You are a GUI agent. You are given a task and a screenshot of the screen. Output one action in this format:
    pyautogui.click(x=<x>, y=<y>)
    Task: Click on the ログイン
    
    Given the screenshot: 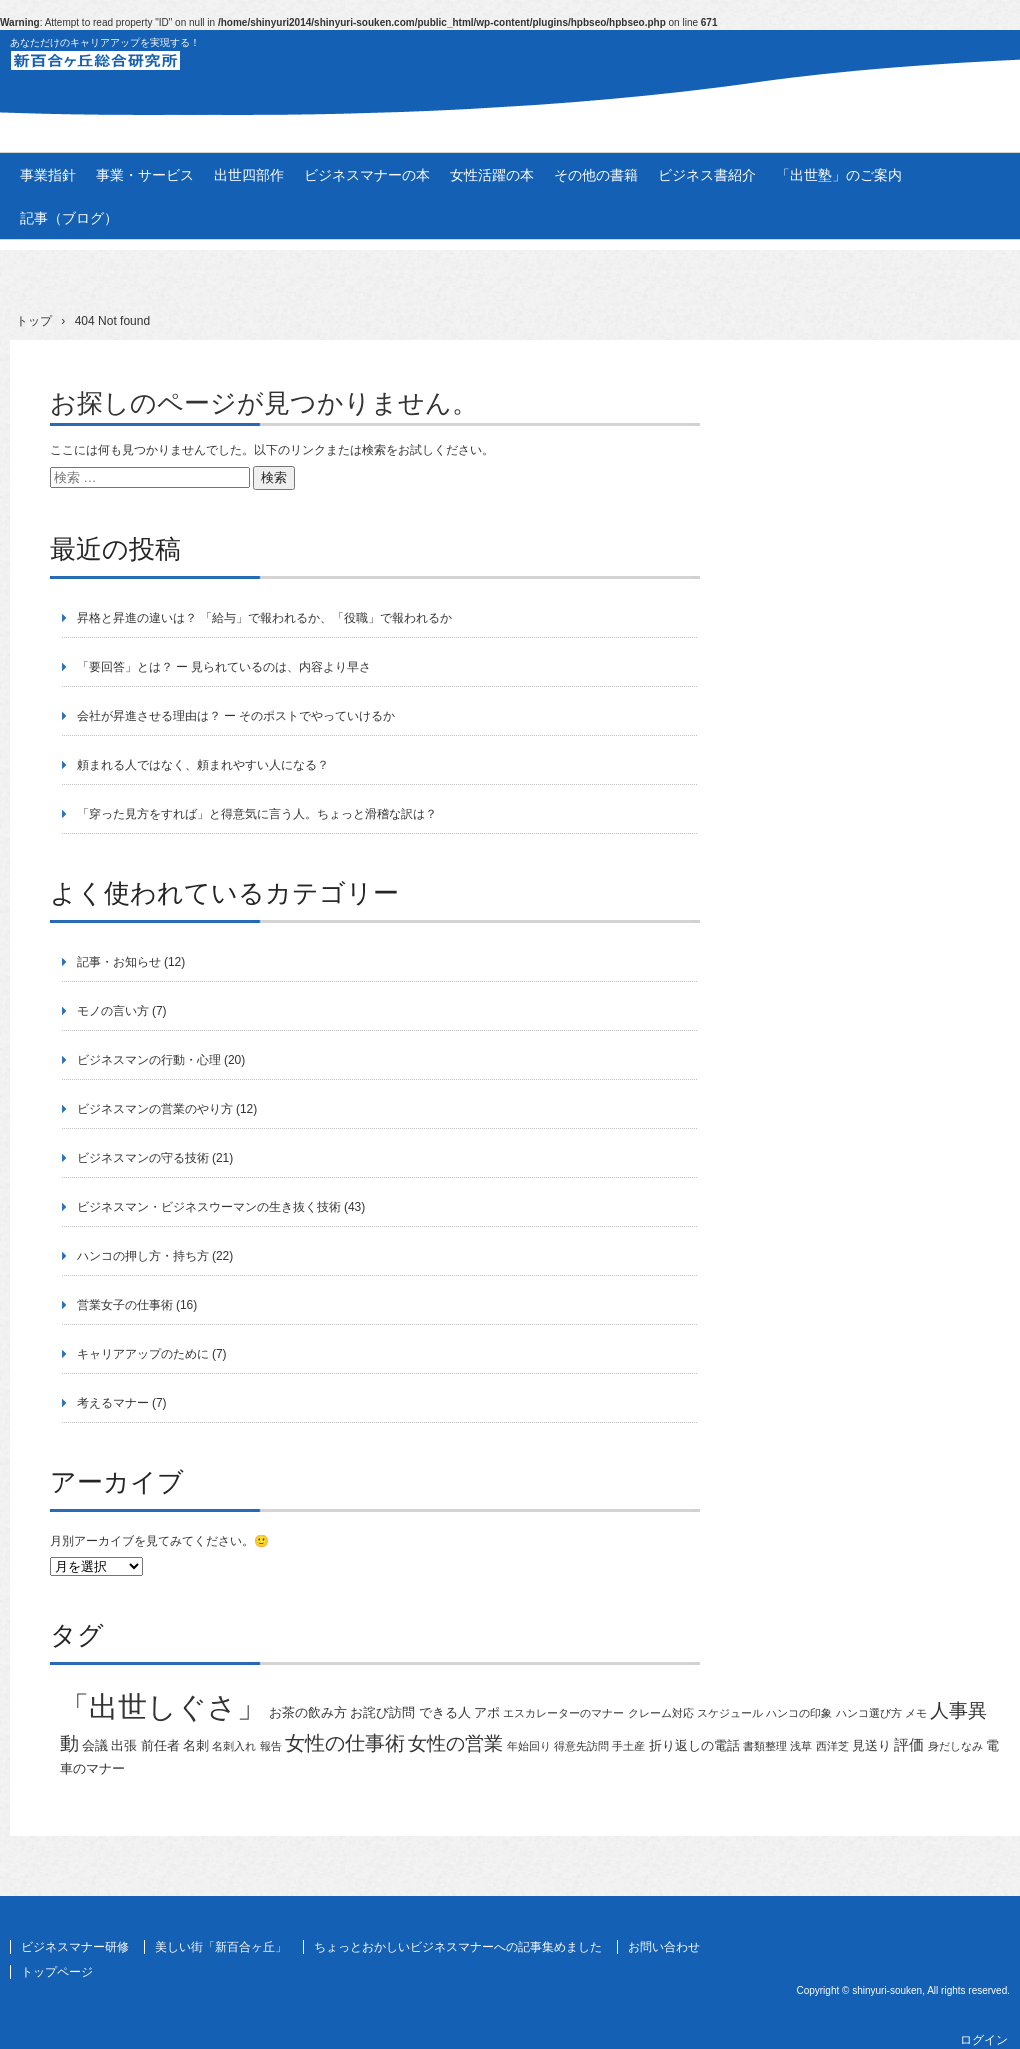 What is the action you would take?
    pyautogui.click(x=984, y=2040)
    